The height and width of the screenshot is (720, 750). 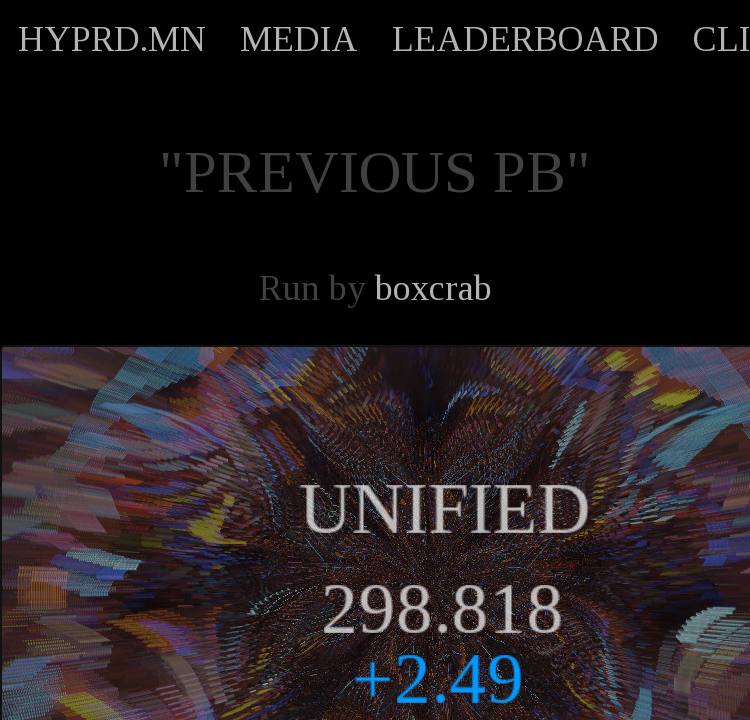 What do you see at coordinates (433, 288) in the screenshot?
I see `boxcrab` at bounding box center [433, 288].